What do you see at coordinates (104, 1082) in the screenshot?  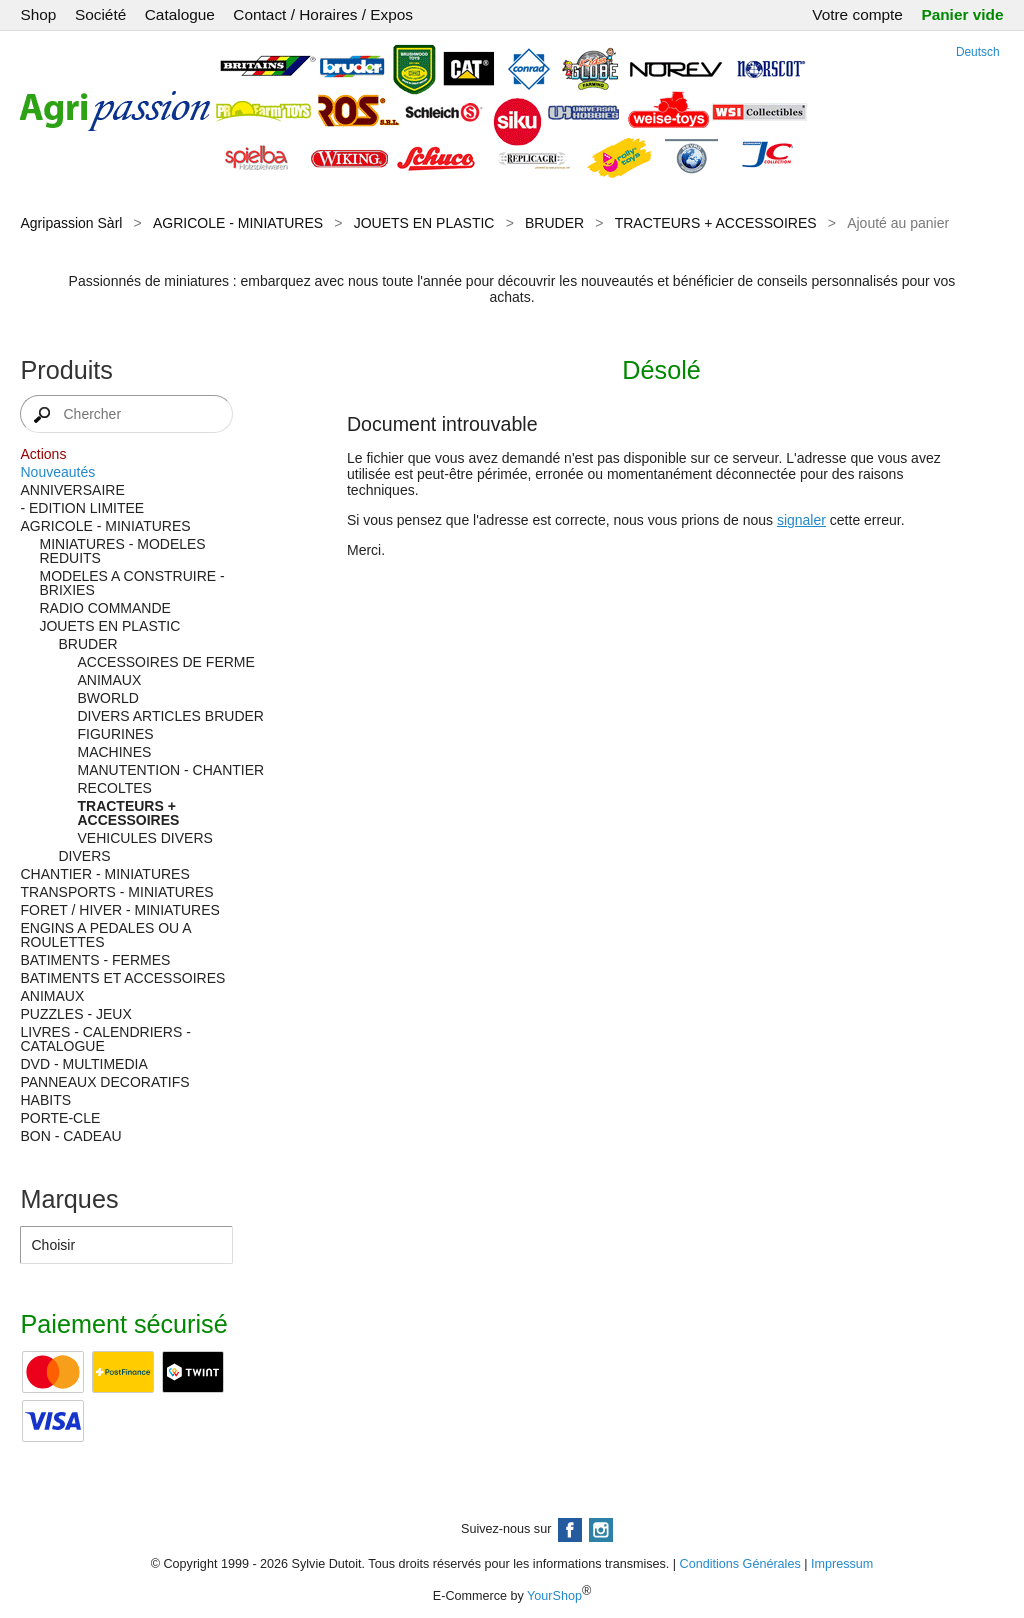 I see `PANNEAUX DECORATIFS` at bounding box center [104, 1082].